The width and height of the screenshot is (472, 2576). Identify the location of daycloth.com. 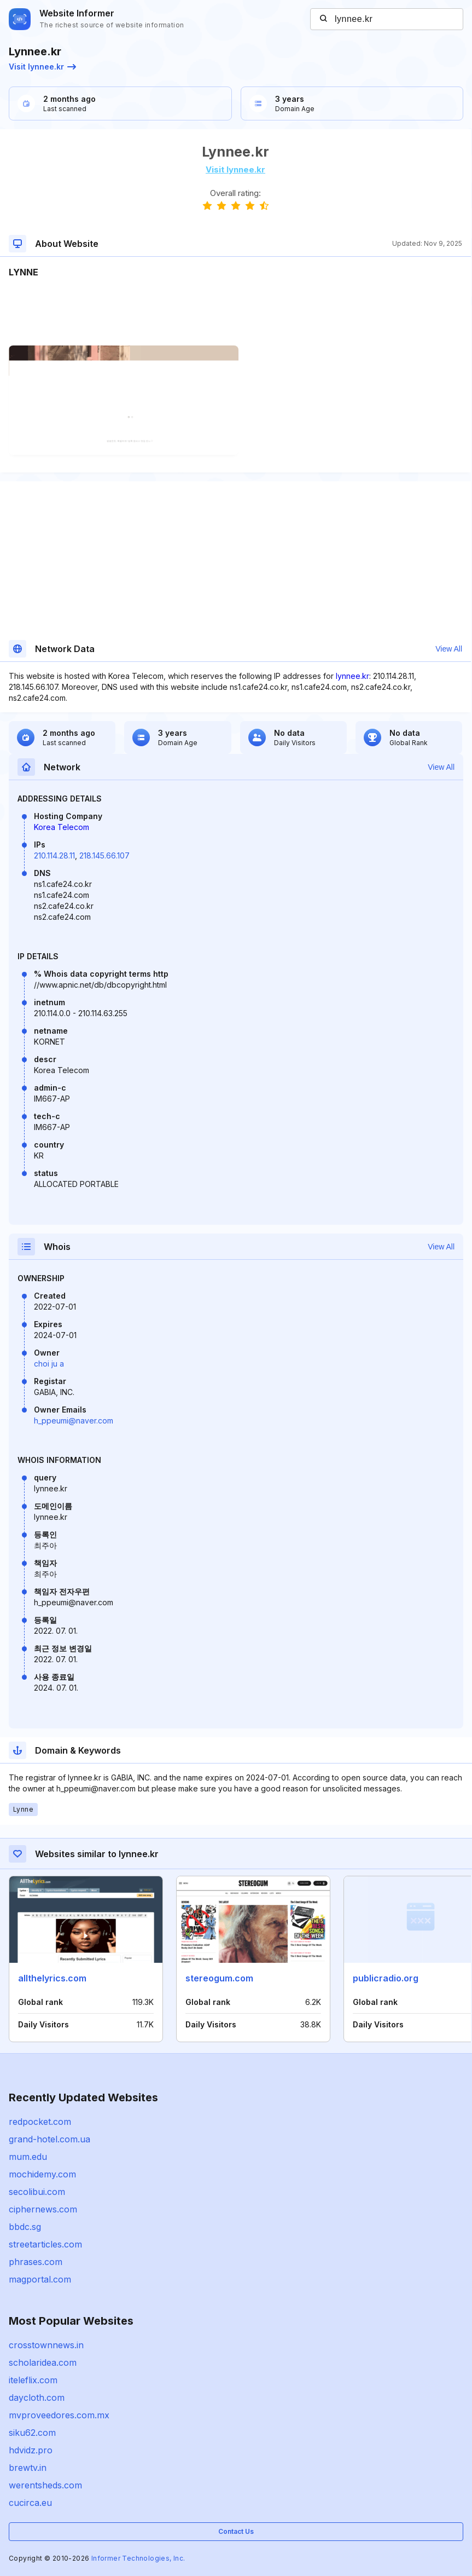
(37, 2397).